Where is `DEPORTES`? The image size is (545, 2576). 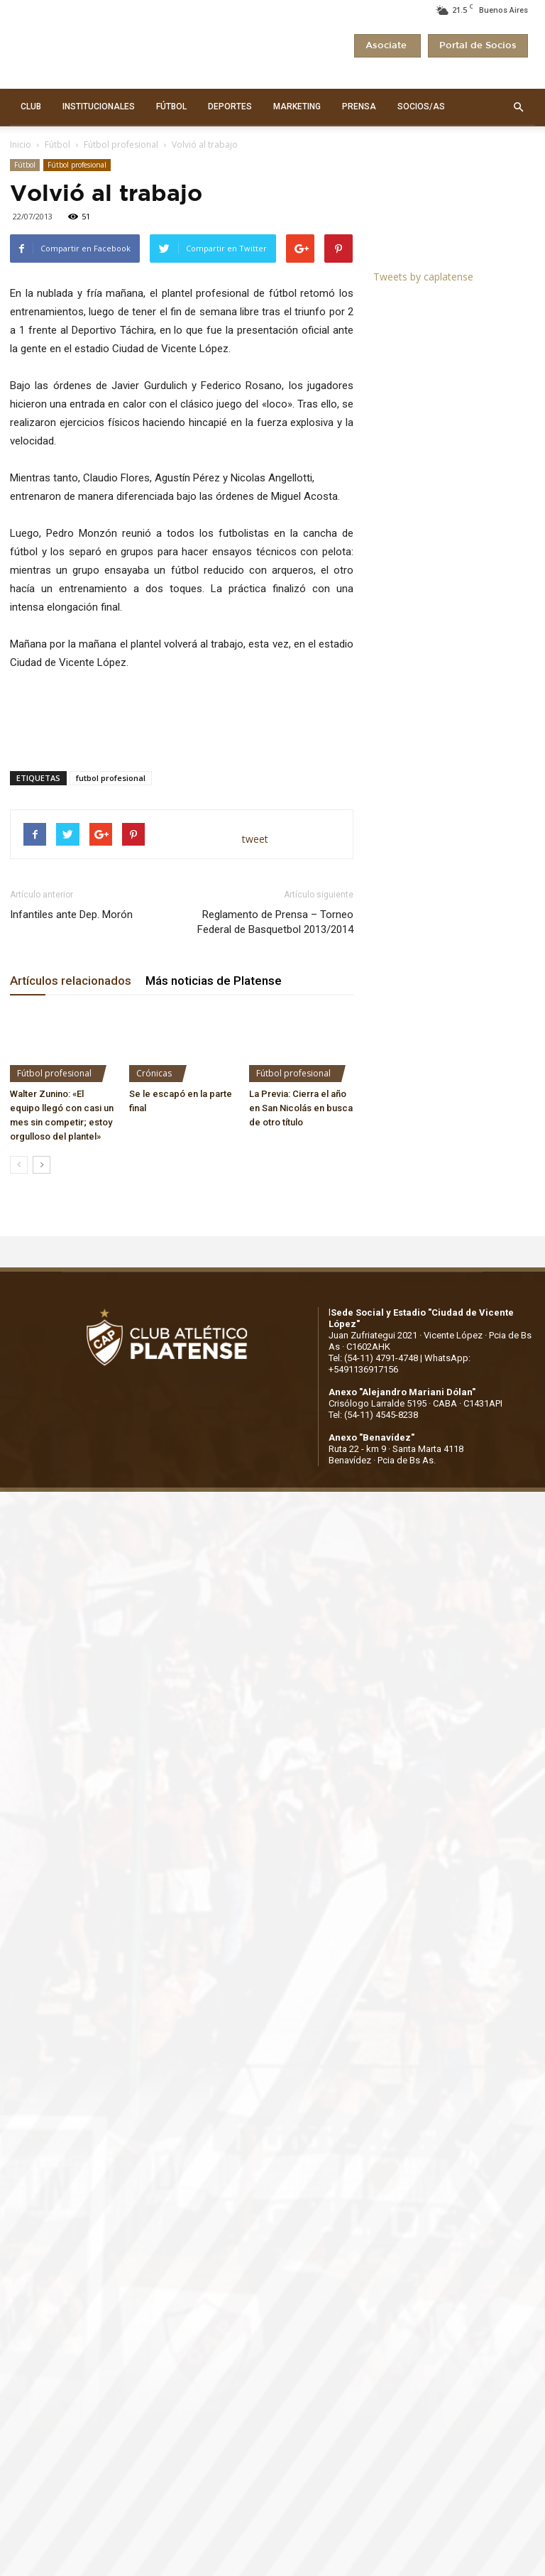 DEPORTES is located at coordinates (230, 106).